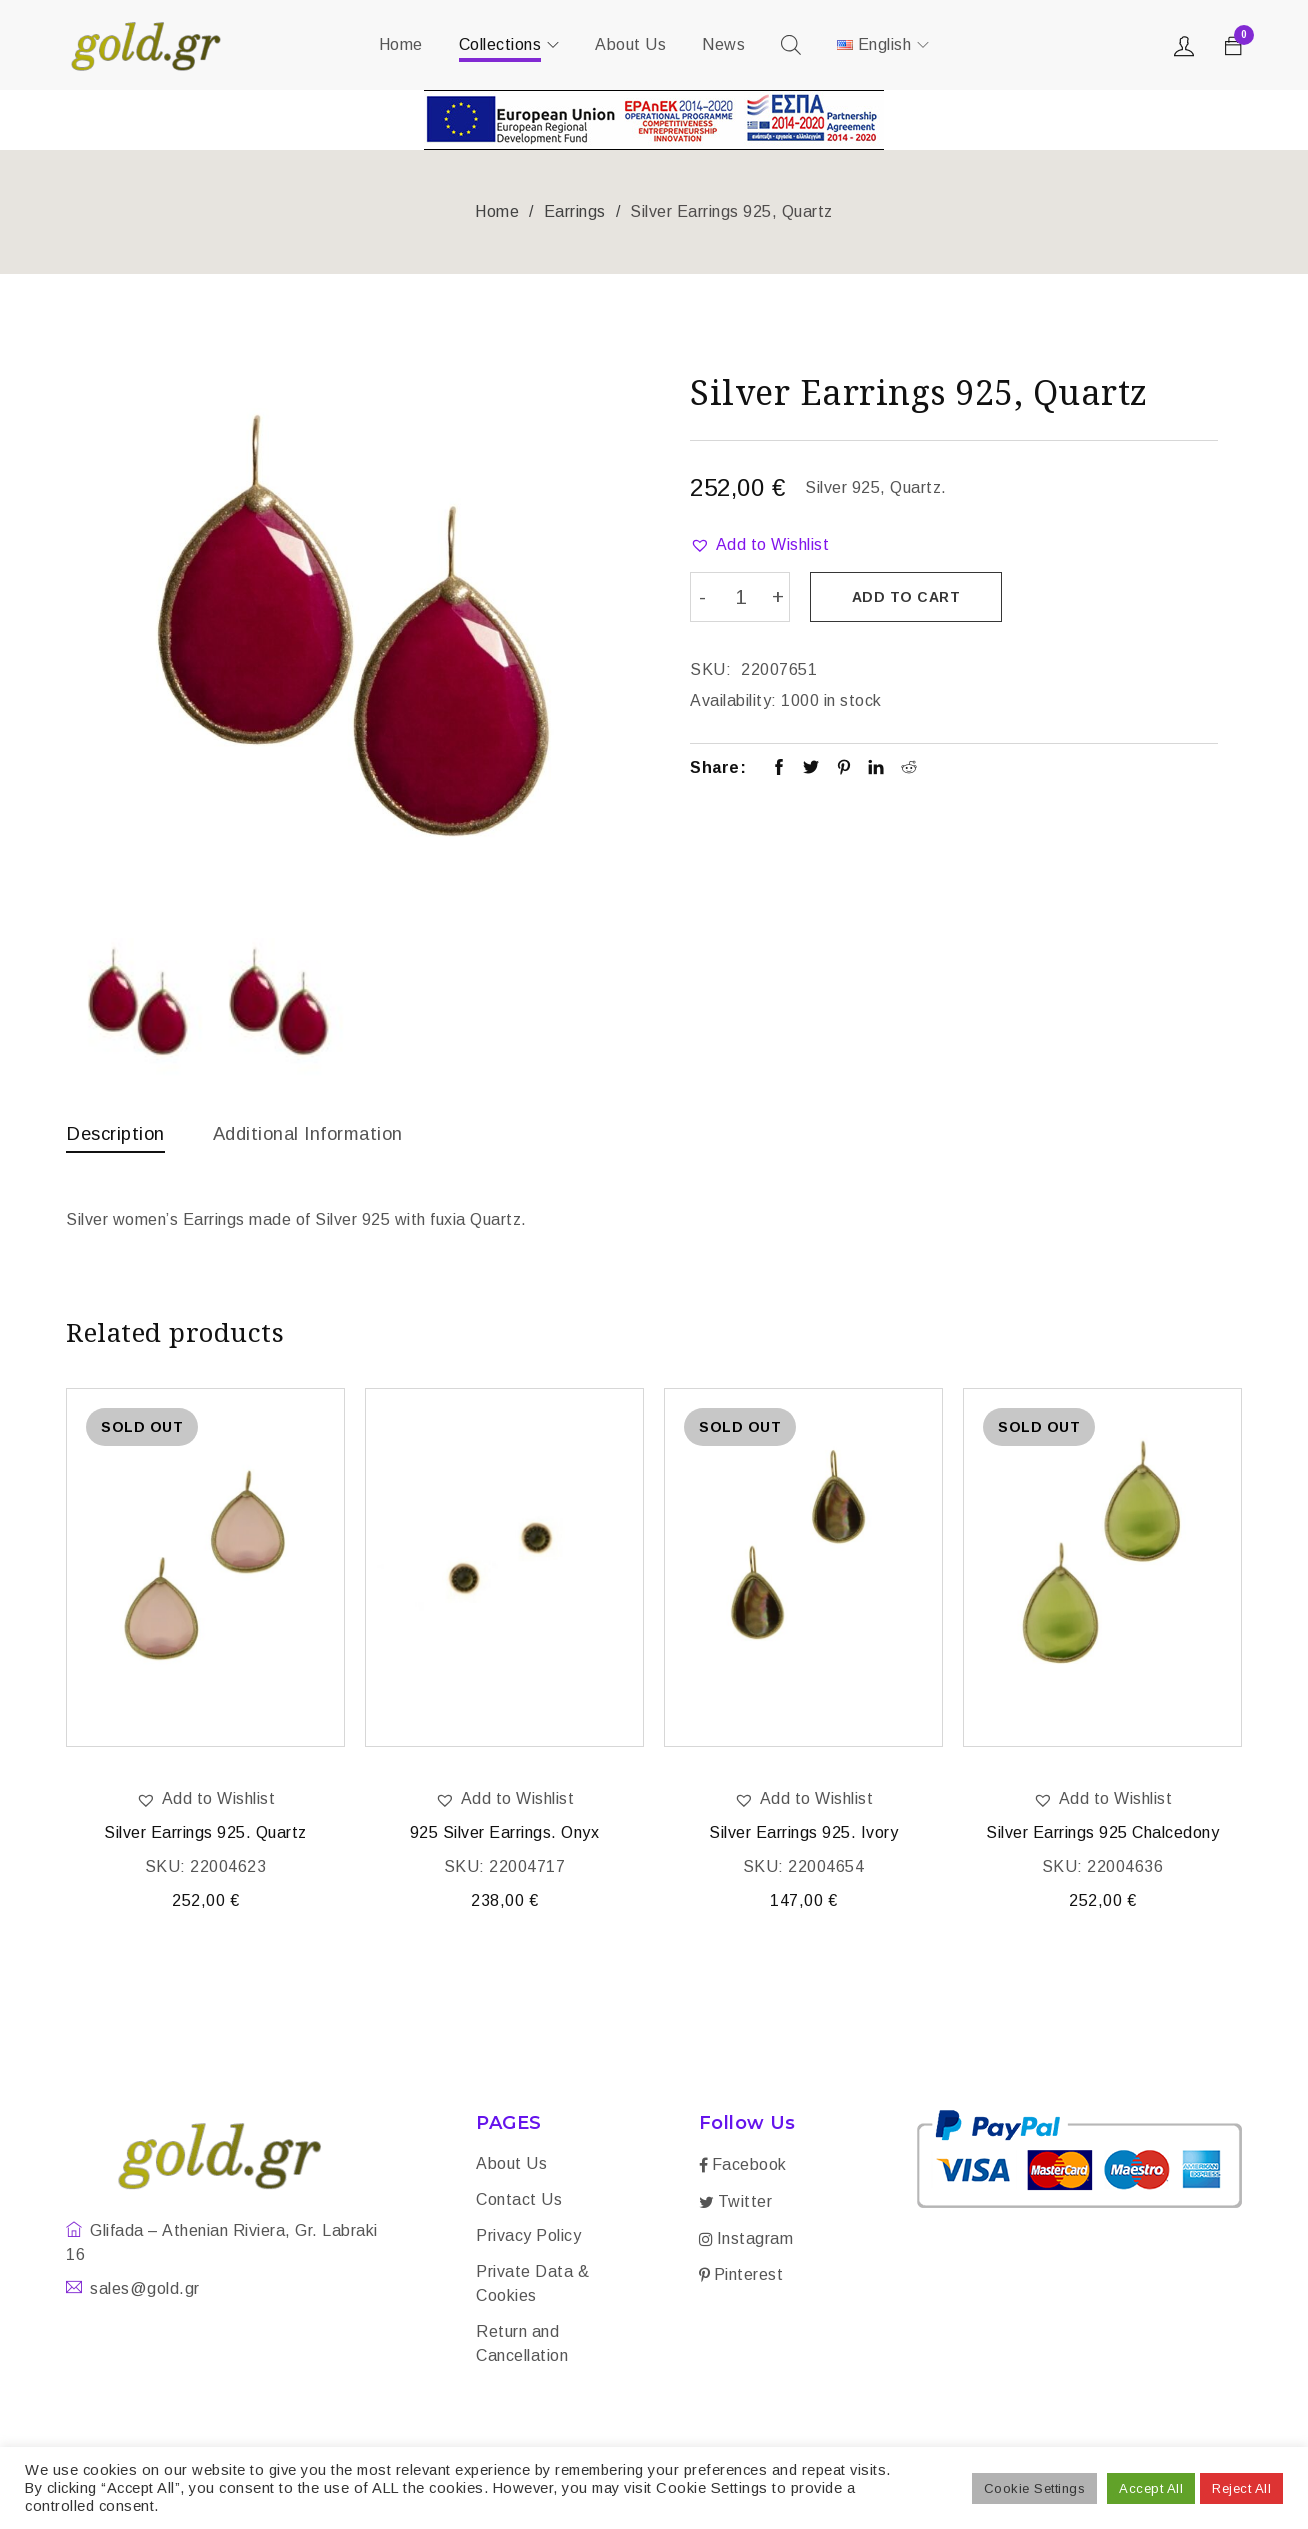 The image size is (1308, 2529). Describe the element at coordinates (326, 1133) in the screenshot. I see `Additional information` at that location.